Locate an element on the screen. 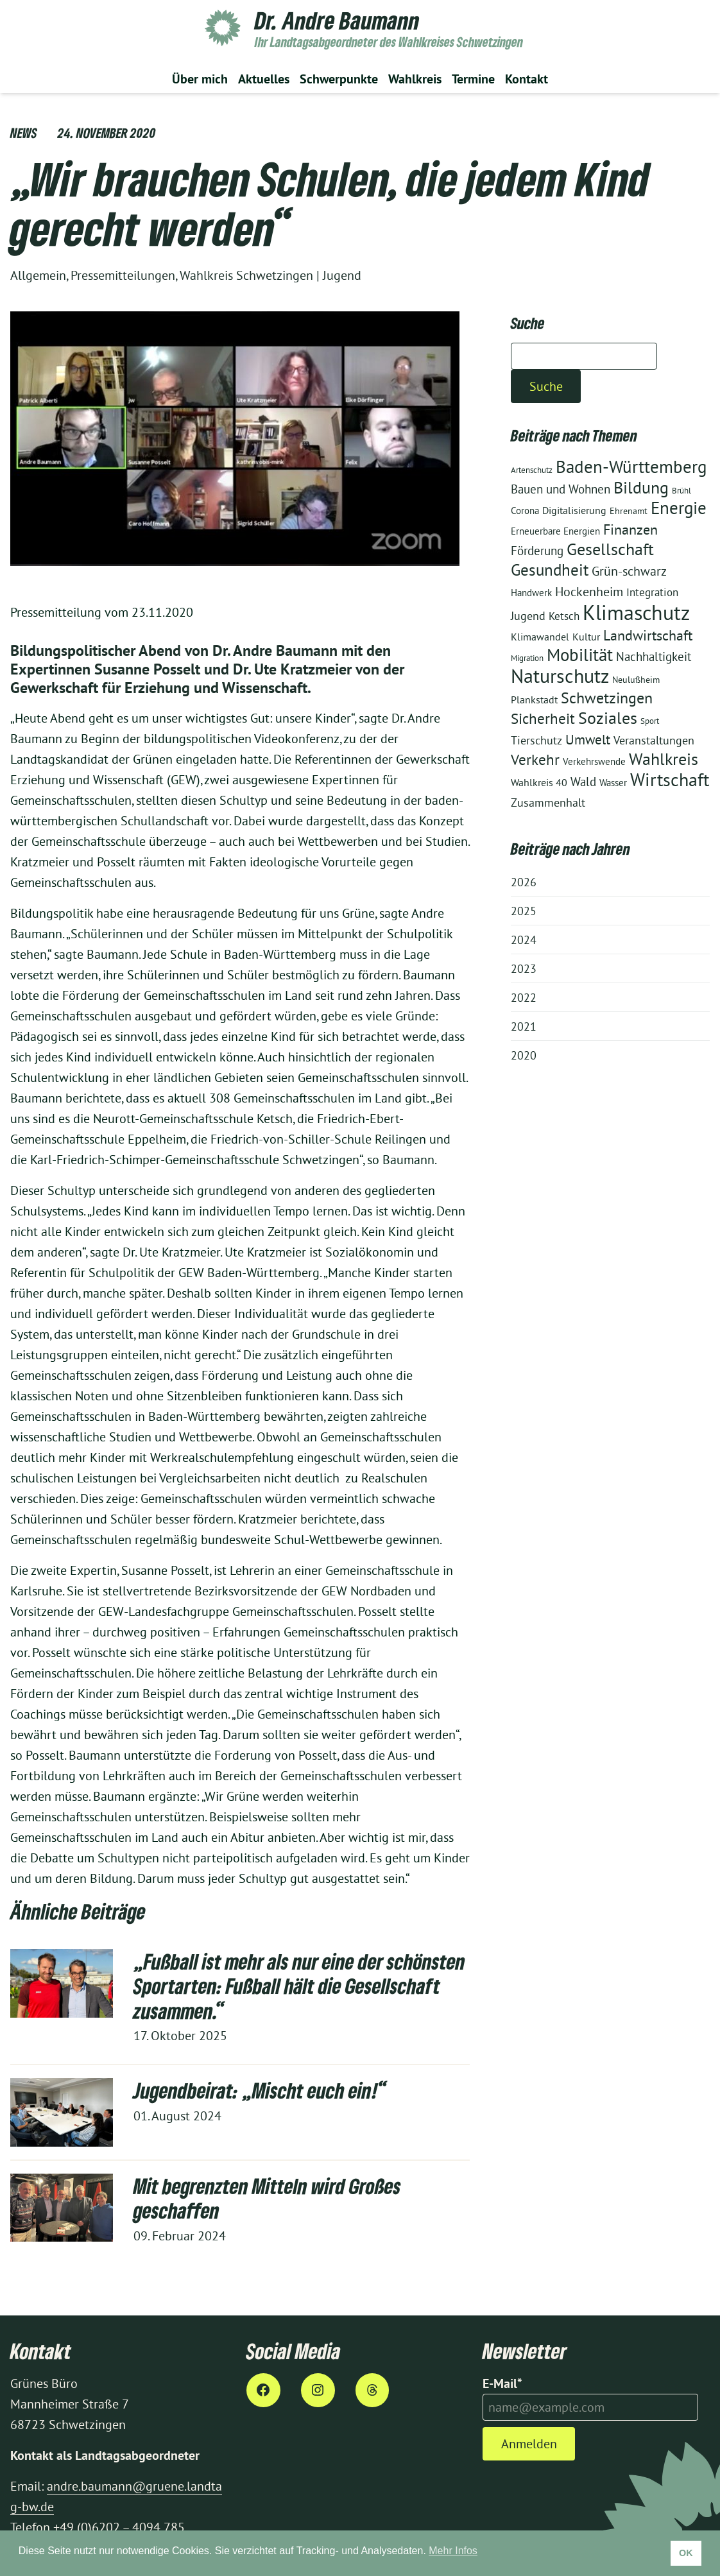  Klimaschutz [Klimaschutz (97 Einträge)] is located at coordinates (636, 612).